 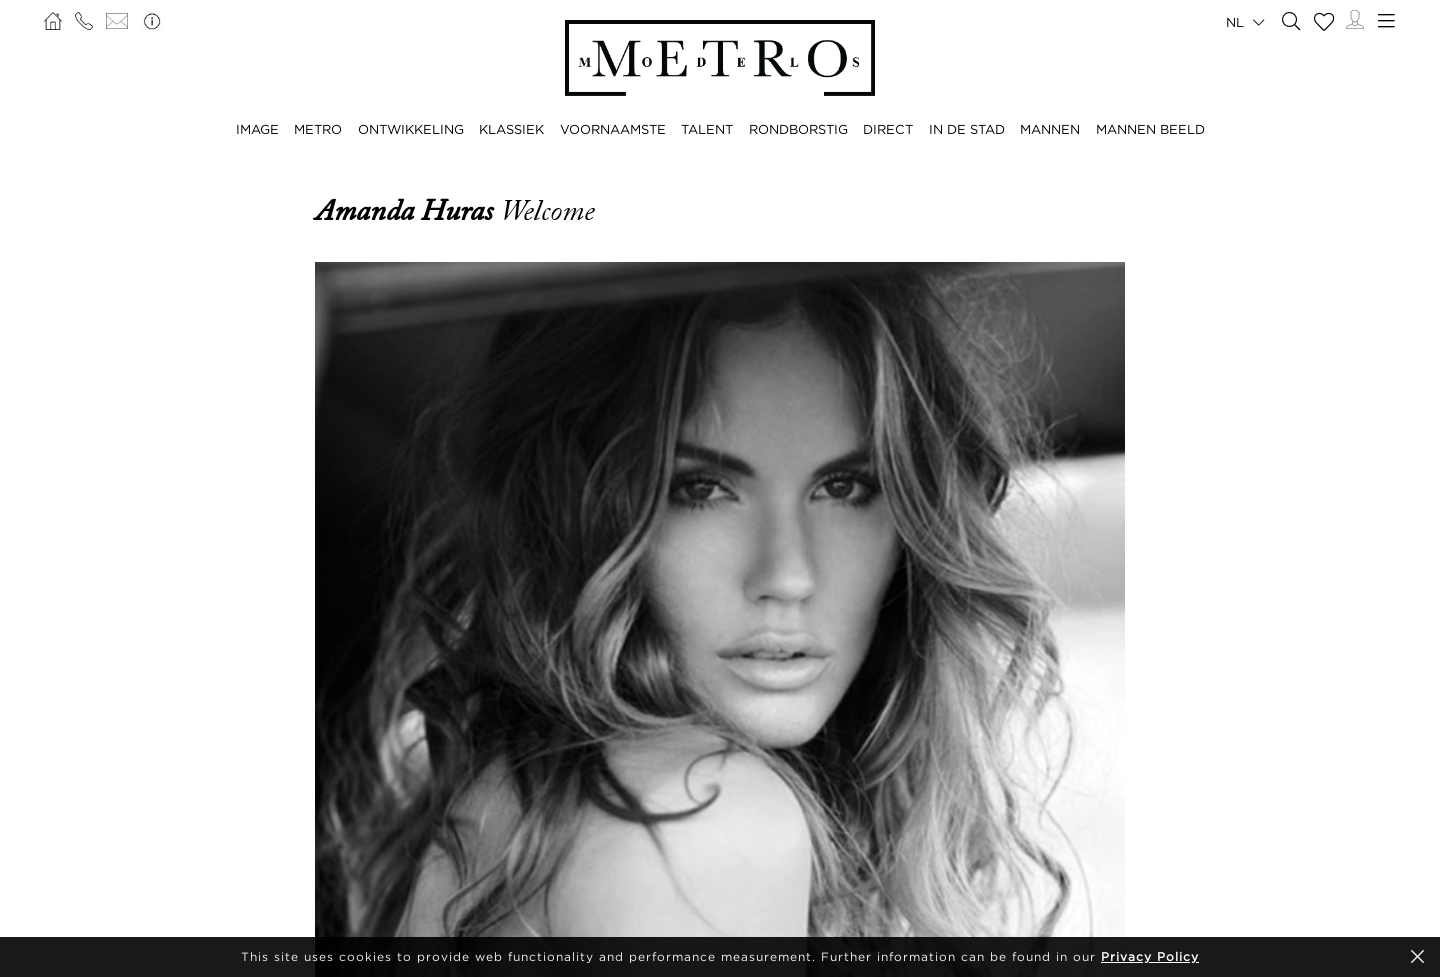 What do you see at coordinates (613, 129) in the screenshot?
I see `VOORNAAMSTE` at bounding box center [613, 129].